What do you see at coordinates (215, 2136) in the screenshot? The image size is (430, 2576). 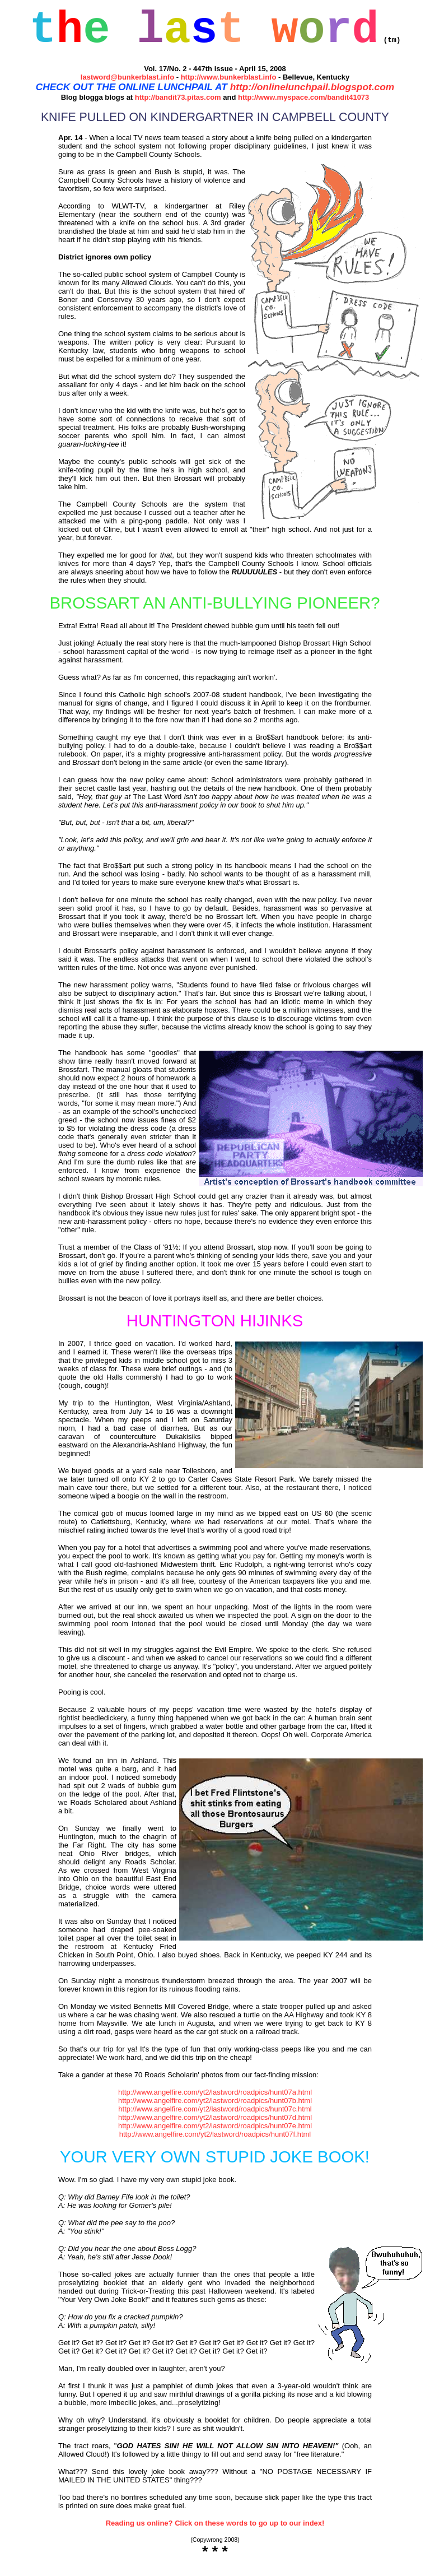 I see `http://www.angelfire.com/yt2/lastword/roadpics/hunt07e.html` at bounding box center [215, 2136].